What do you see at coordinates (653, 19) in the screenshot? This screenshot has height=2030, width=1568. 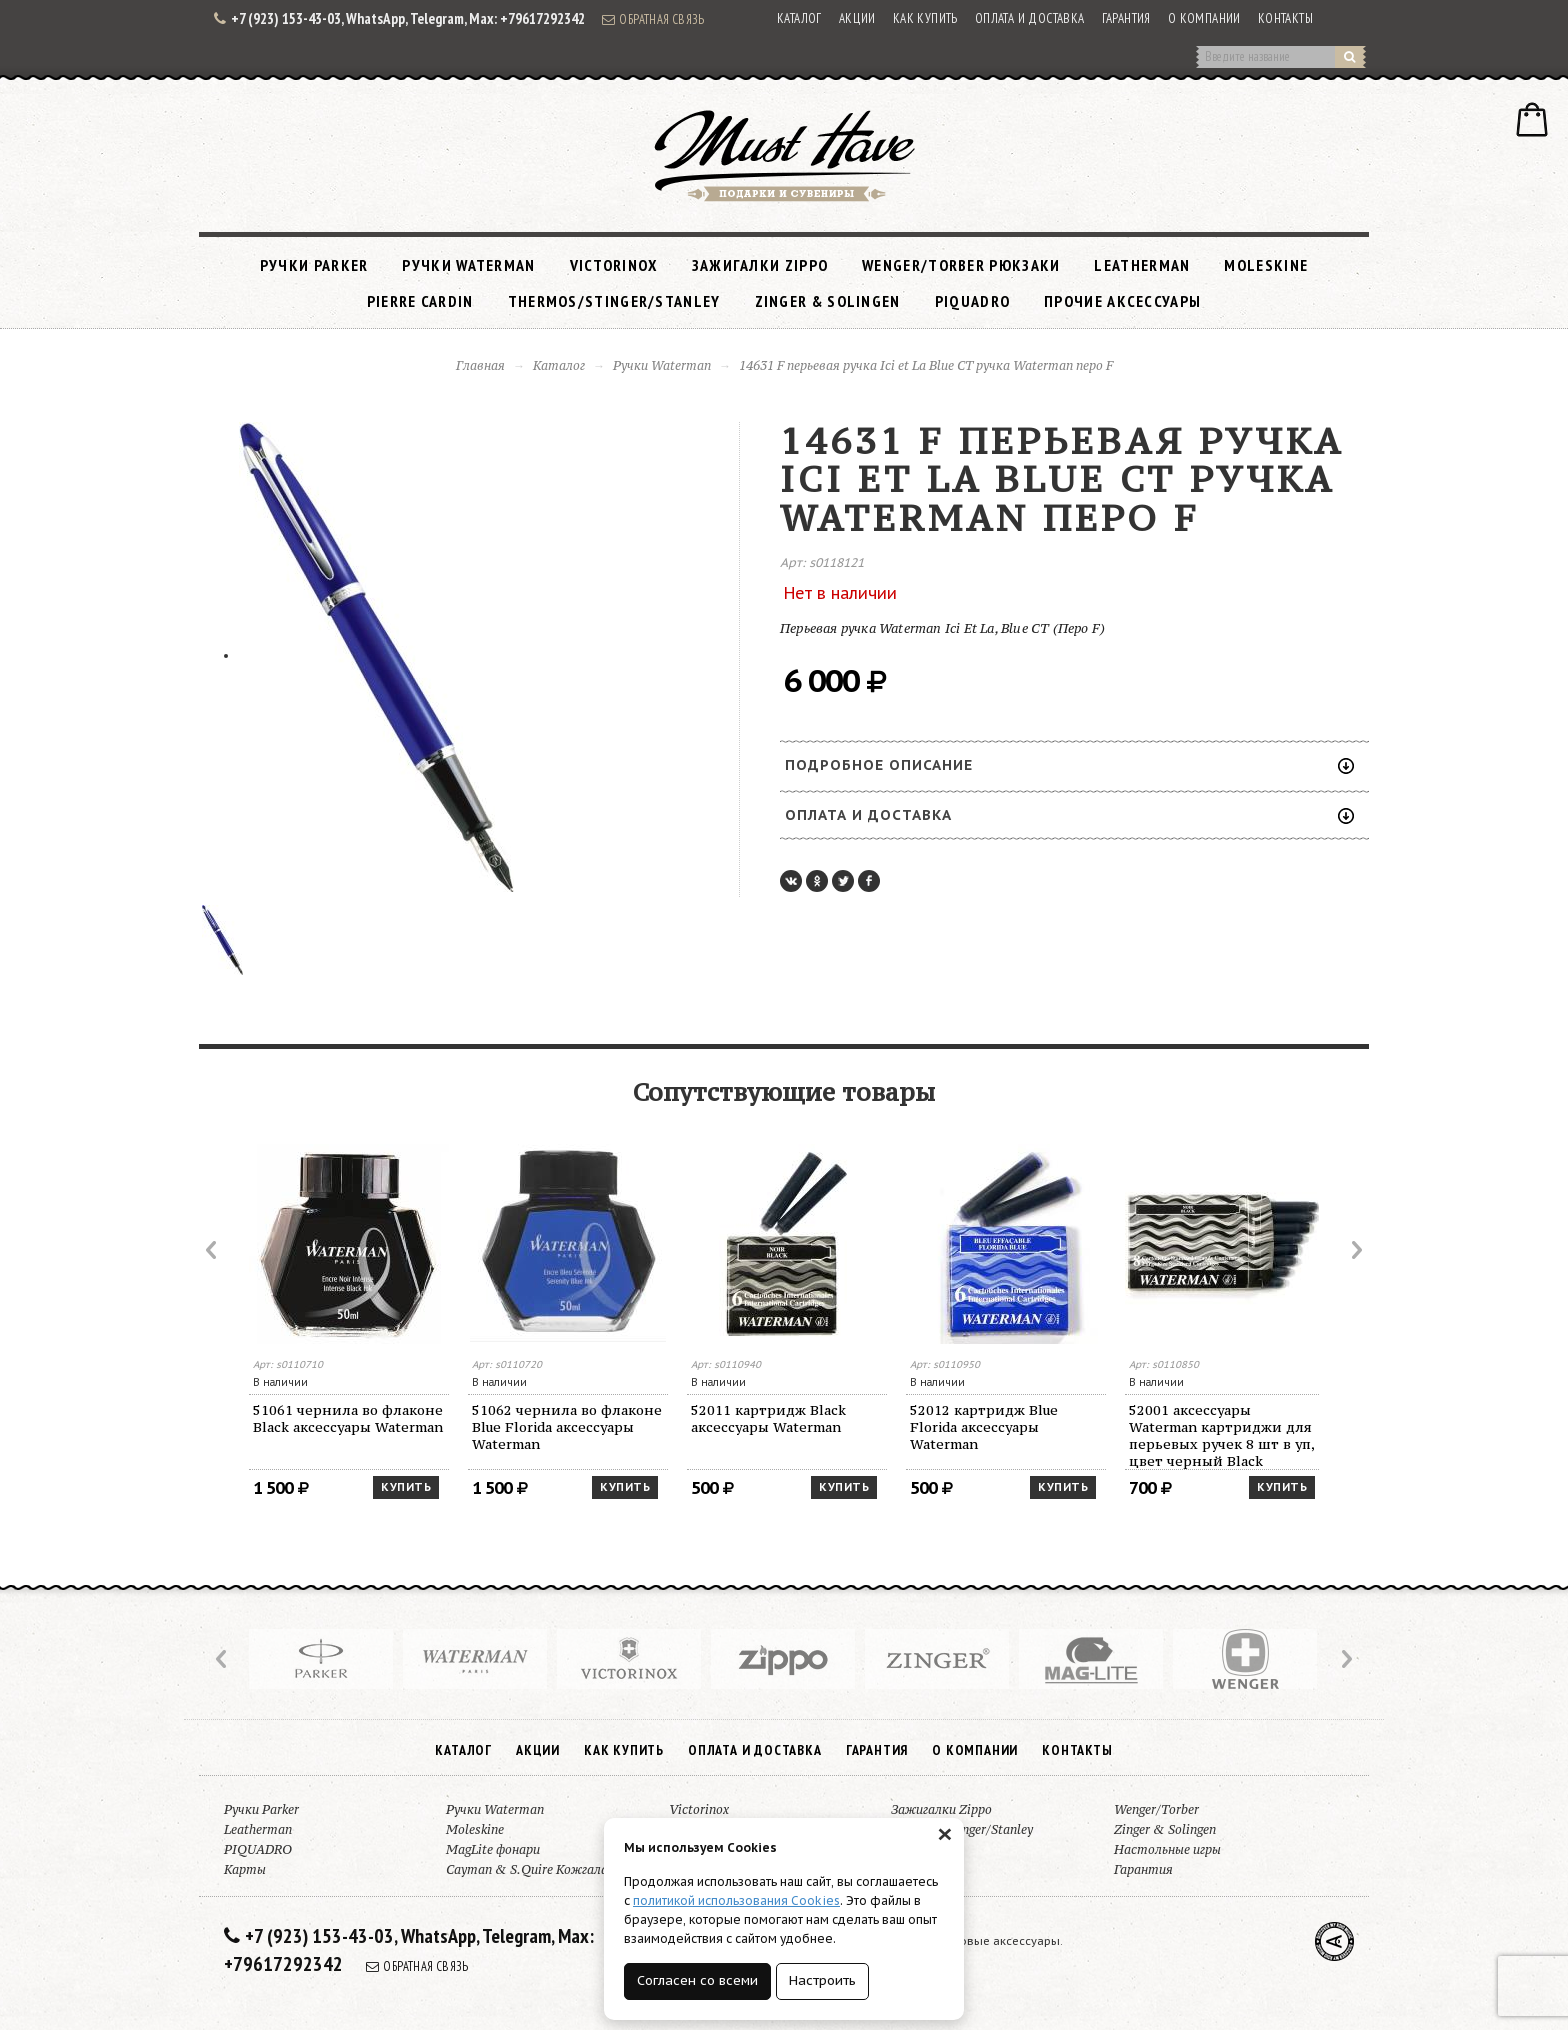 I see `Обратная связь` at bounding box center [653, 19].